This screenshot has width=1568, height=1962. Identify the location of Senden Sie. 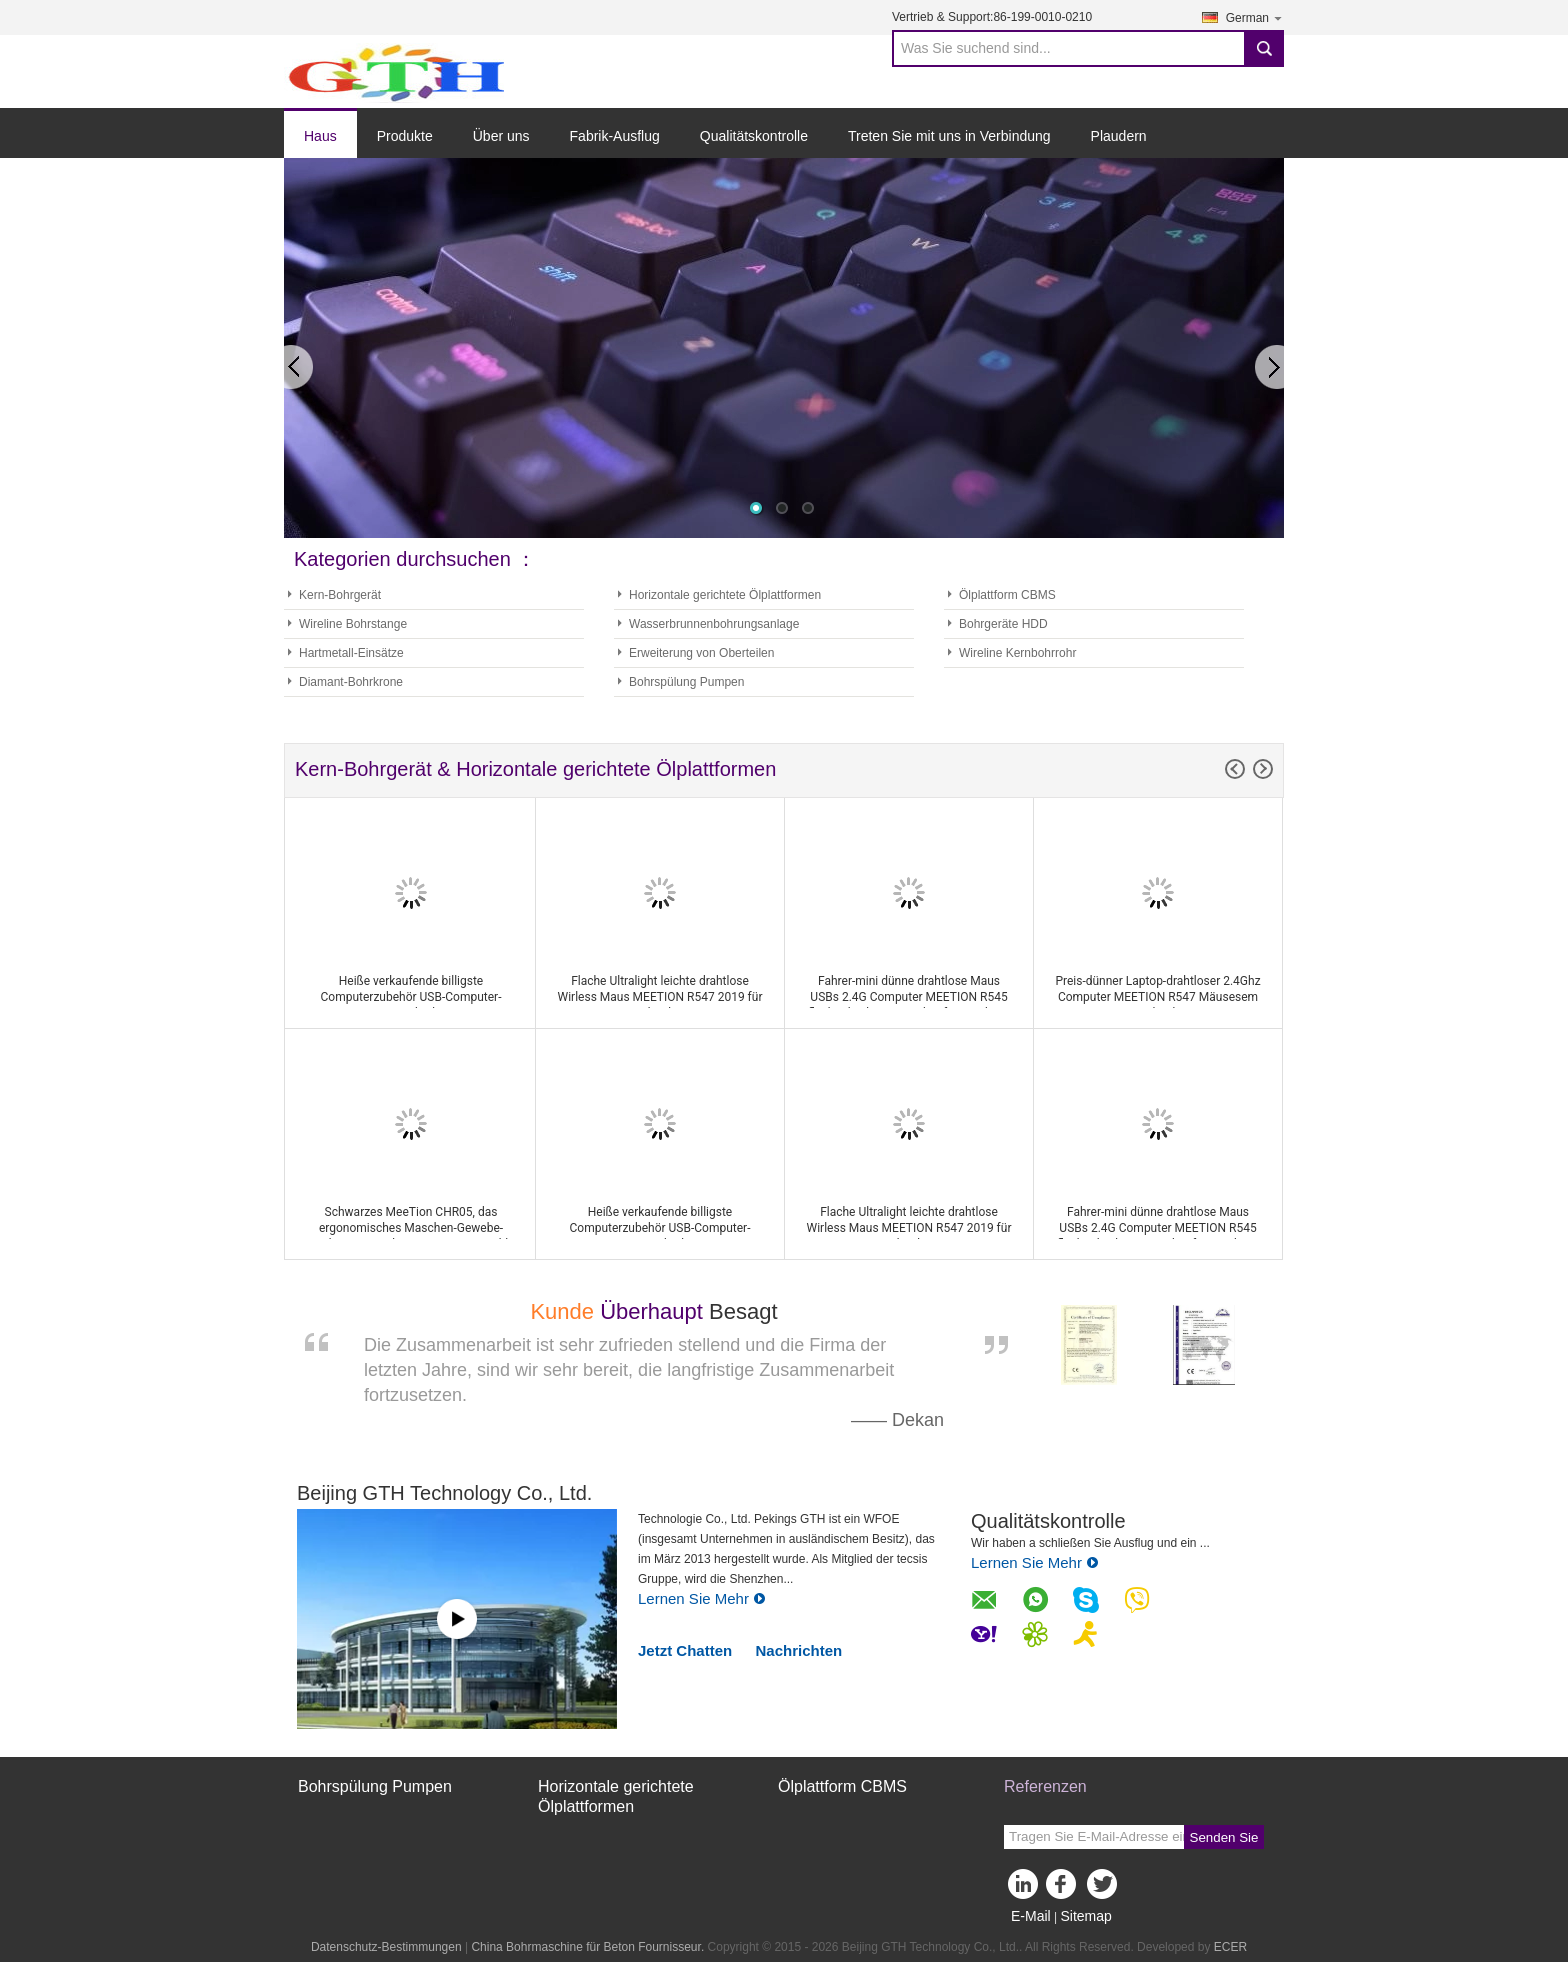
(1224, 1837).